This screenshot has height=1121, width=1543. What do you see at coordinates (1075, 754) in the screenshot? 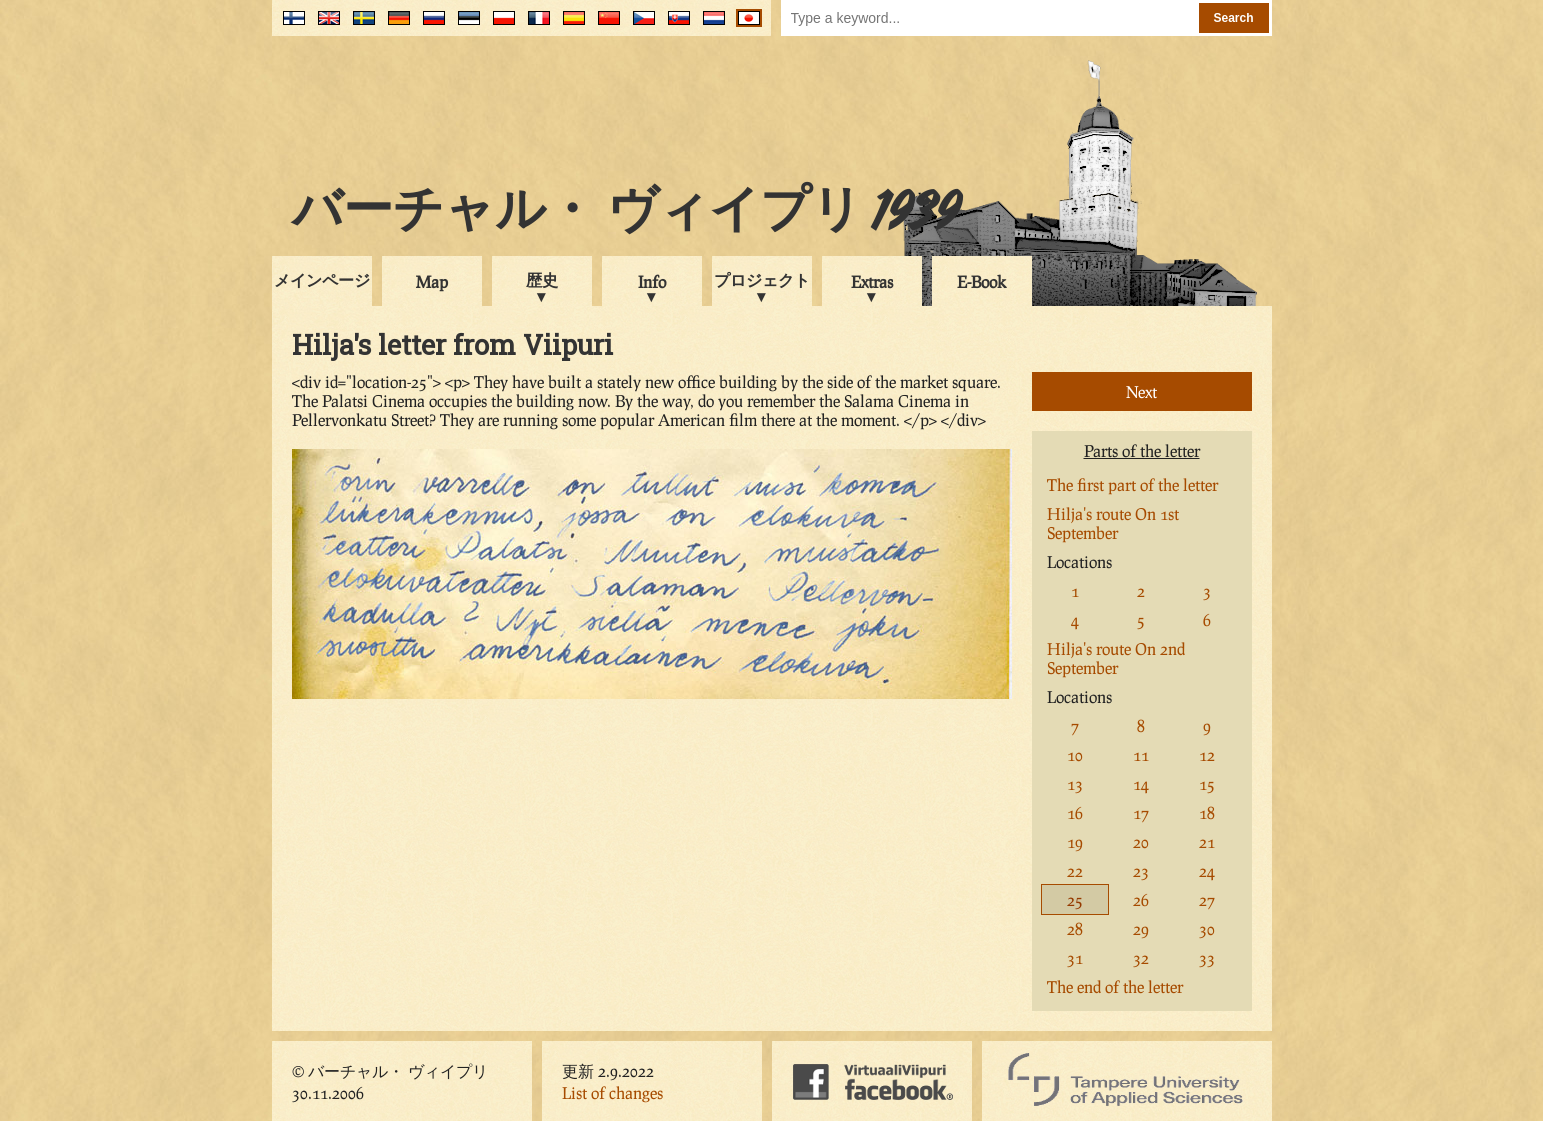
I see `10` at bounding box center [1075, 754].